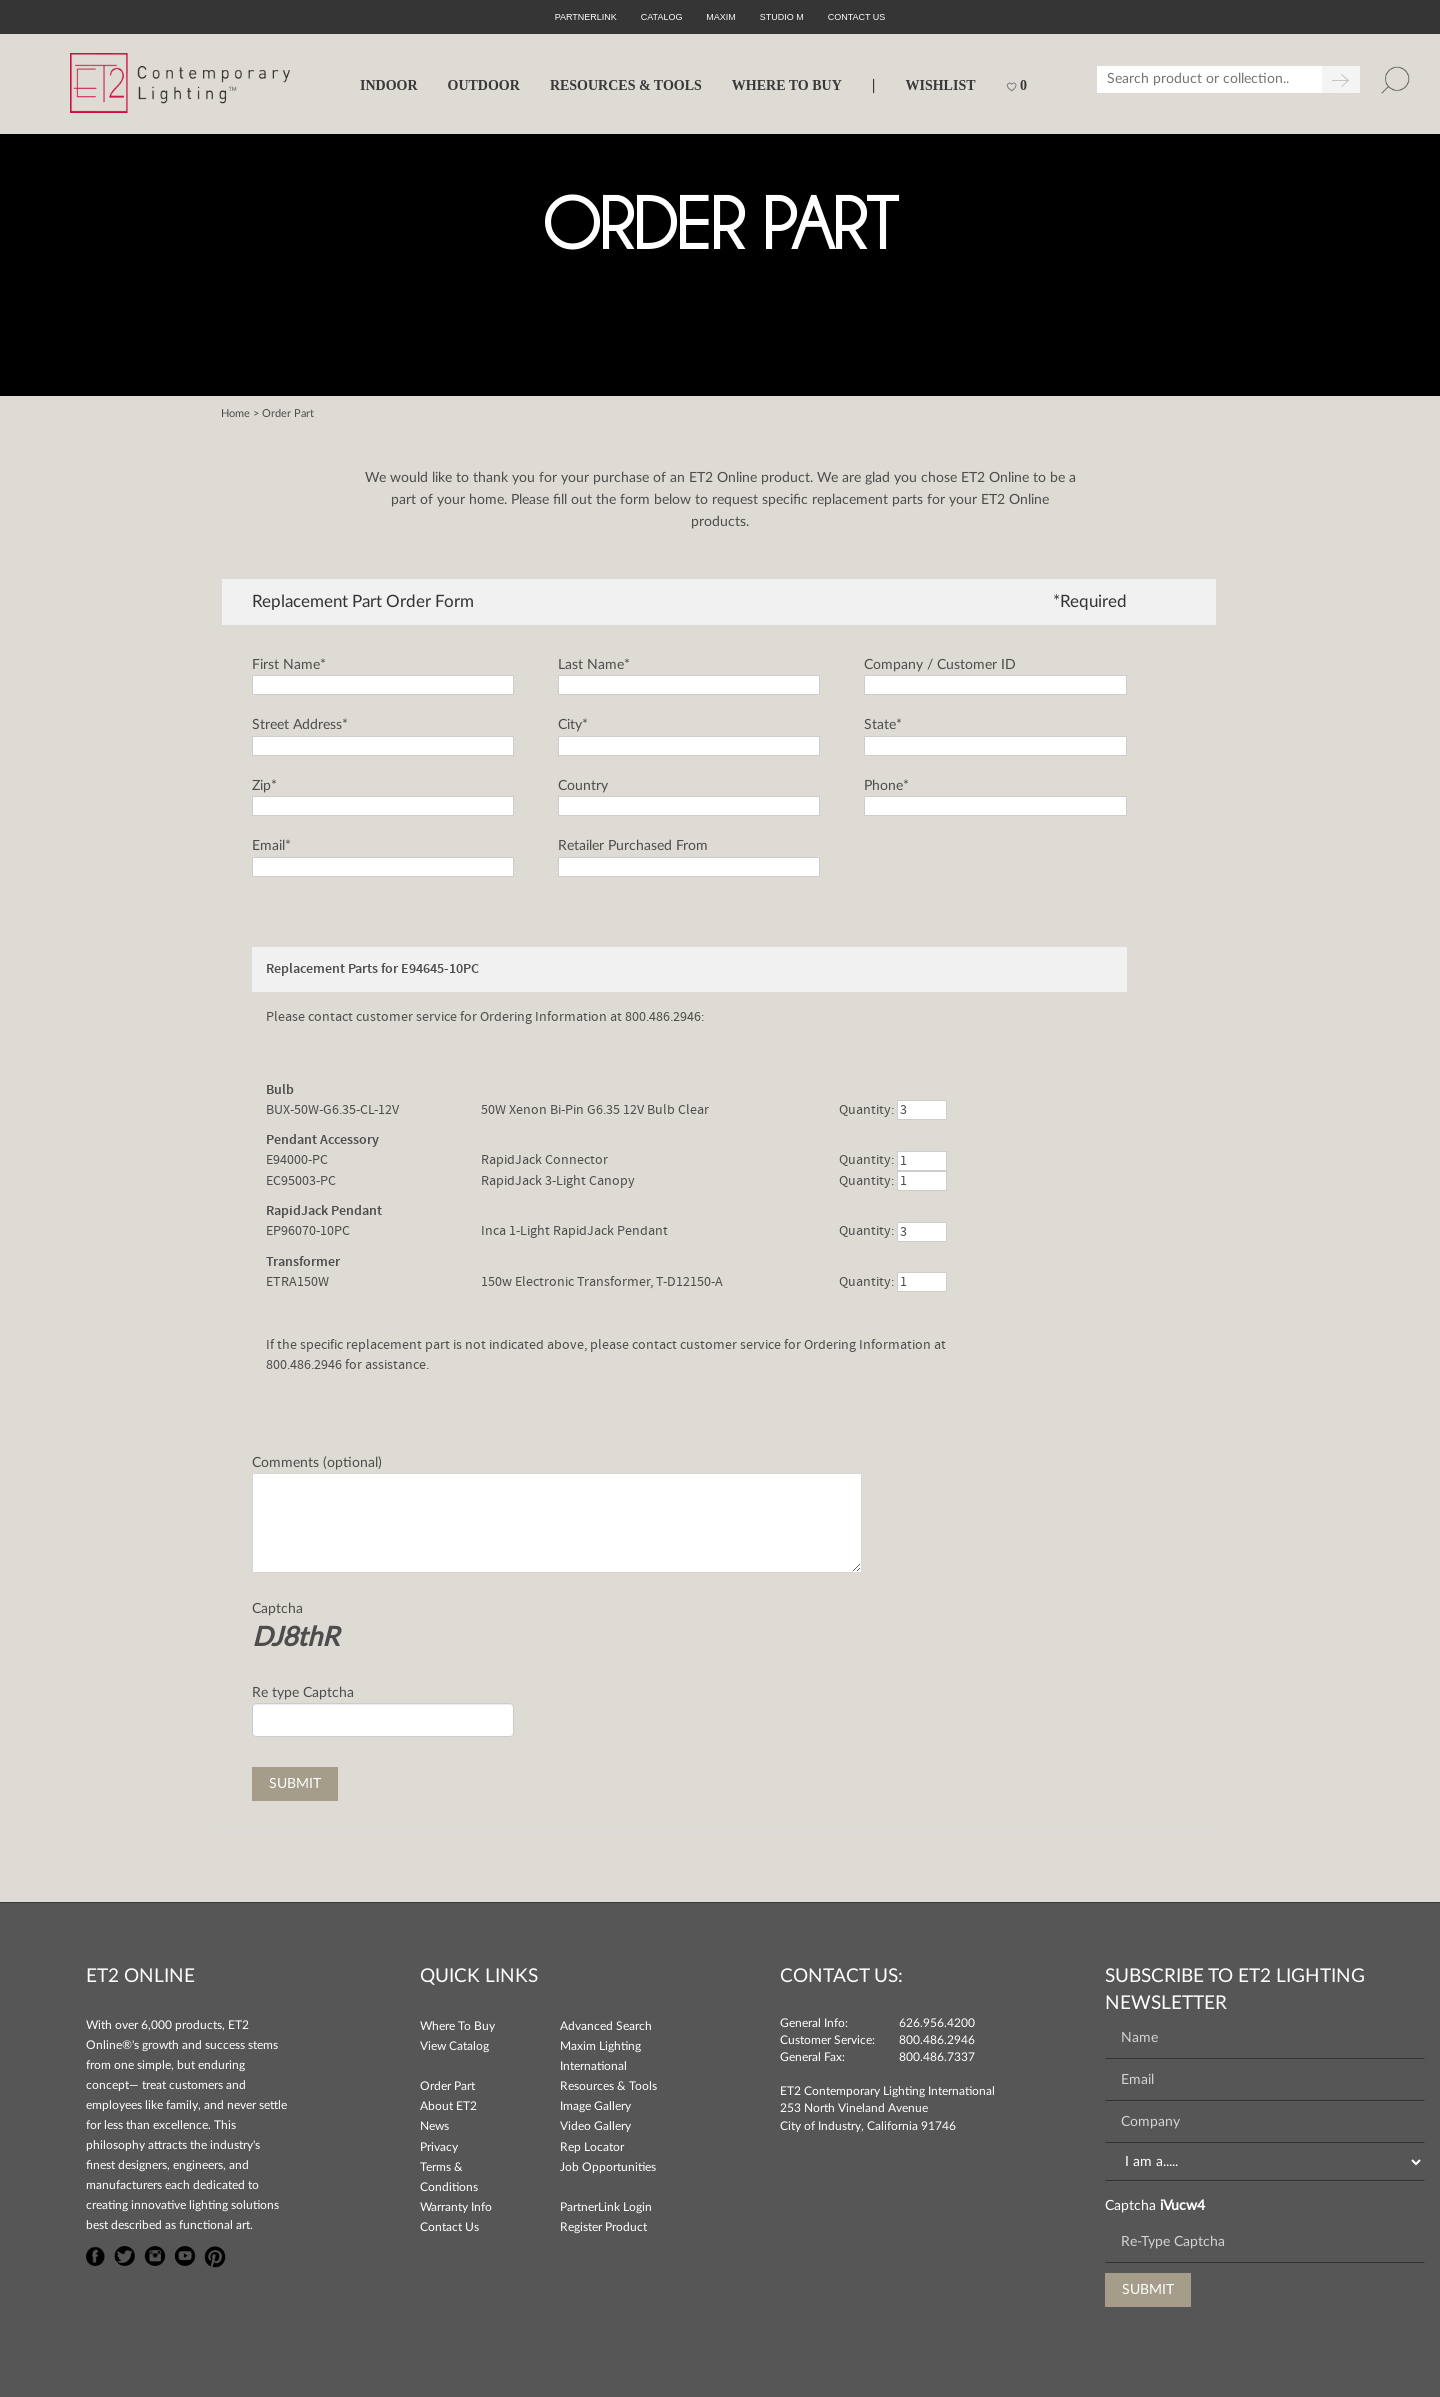 Image resolution: width=1440 pixels, height=2397 pixels. What do you see at coordinates (606, 2026) in the screenshot?
I see `Advanced Search` at bounding box center [606, 2026].